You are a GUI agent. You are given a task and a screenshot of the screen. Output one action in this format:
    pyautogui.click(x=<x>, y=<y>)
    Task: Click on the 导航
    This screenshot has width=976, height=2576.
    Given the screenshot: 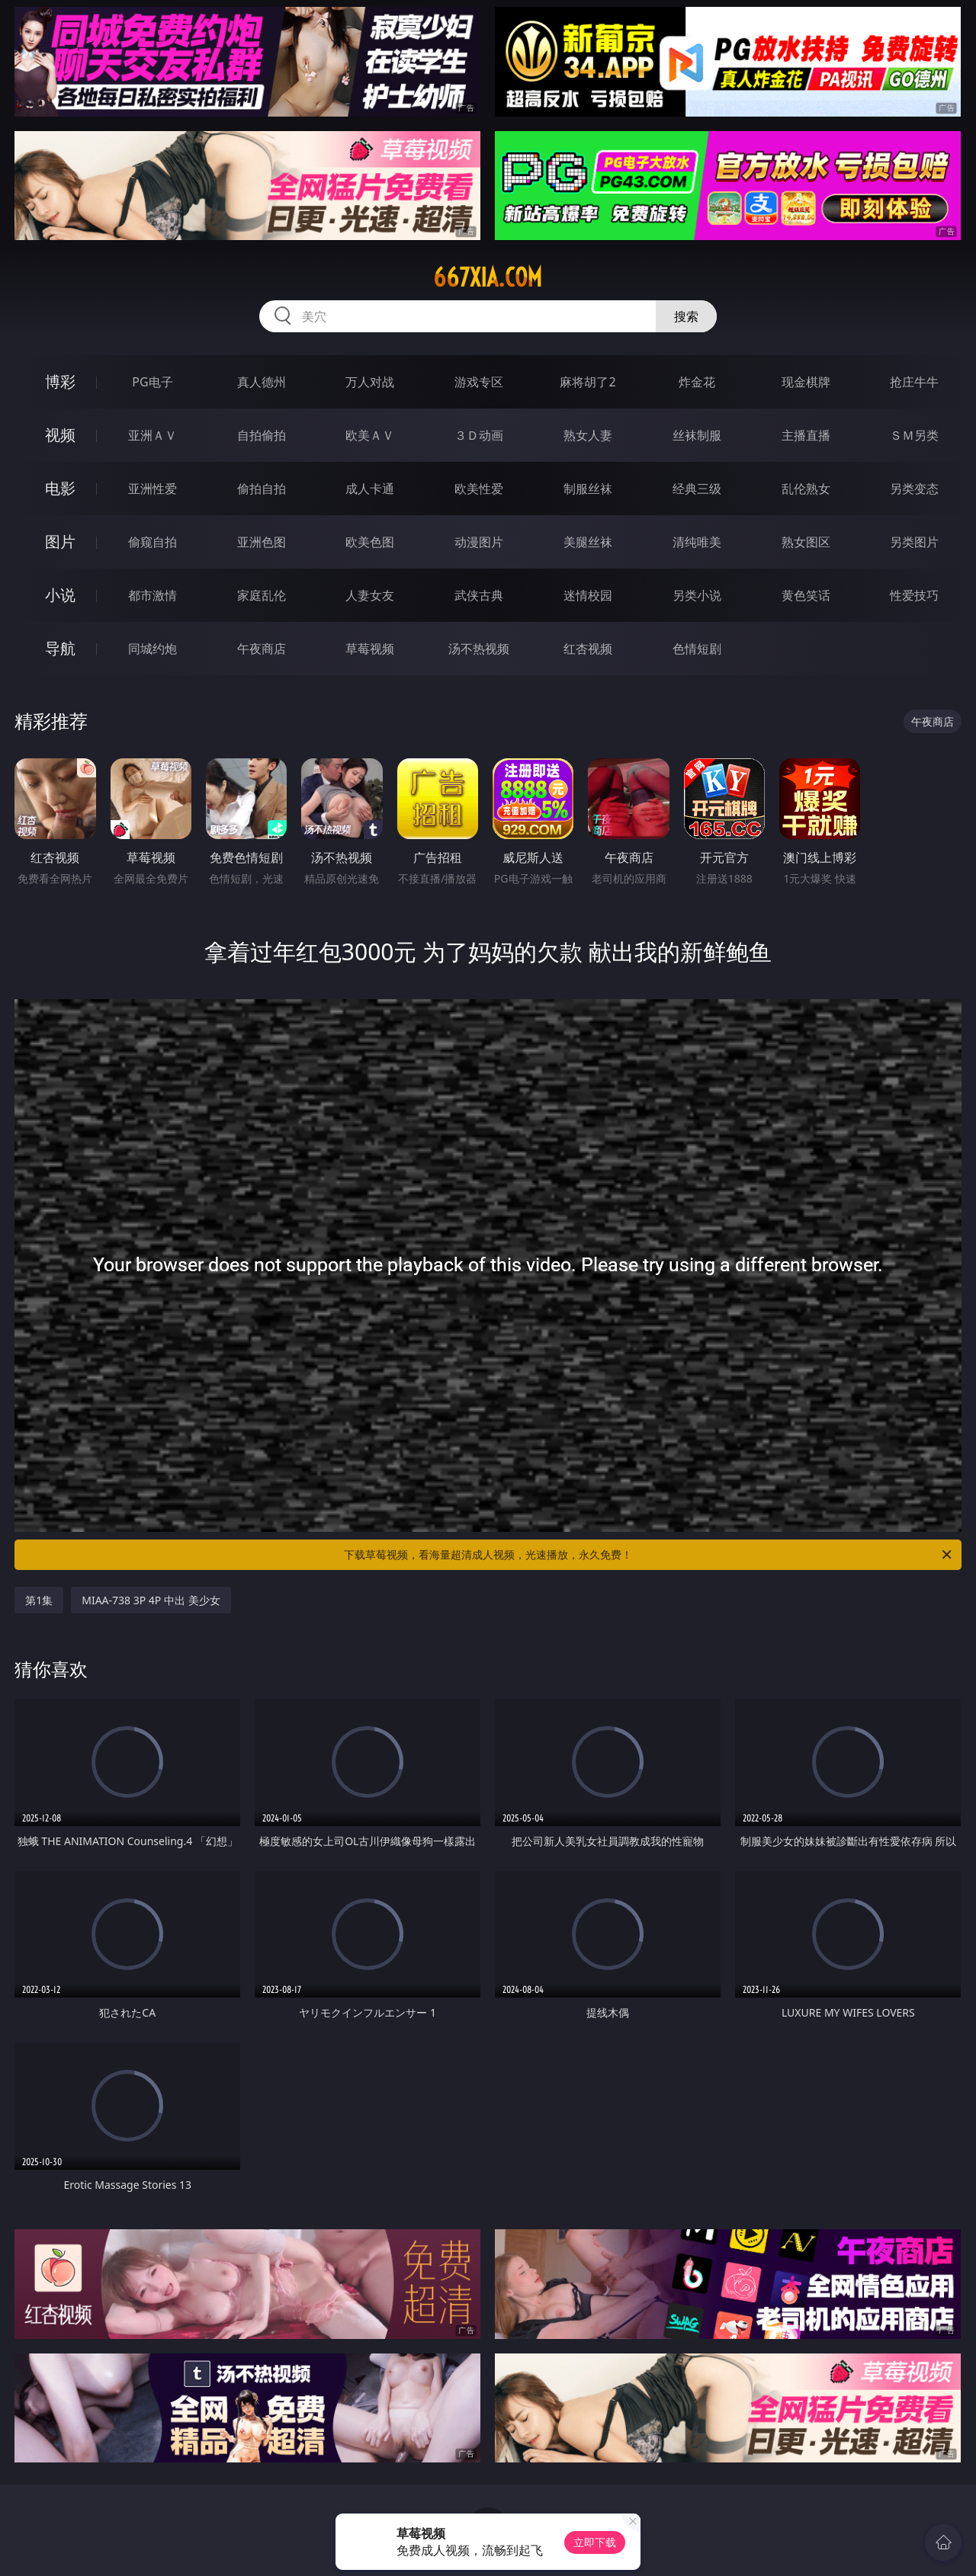 What is the action you would take?
    pyautogui.click(x=60, y=648)
    